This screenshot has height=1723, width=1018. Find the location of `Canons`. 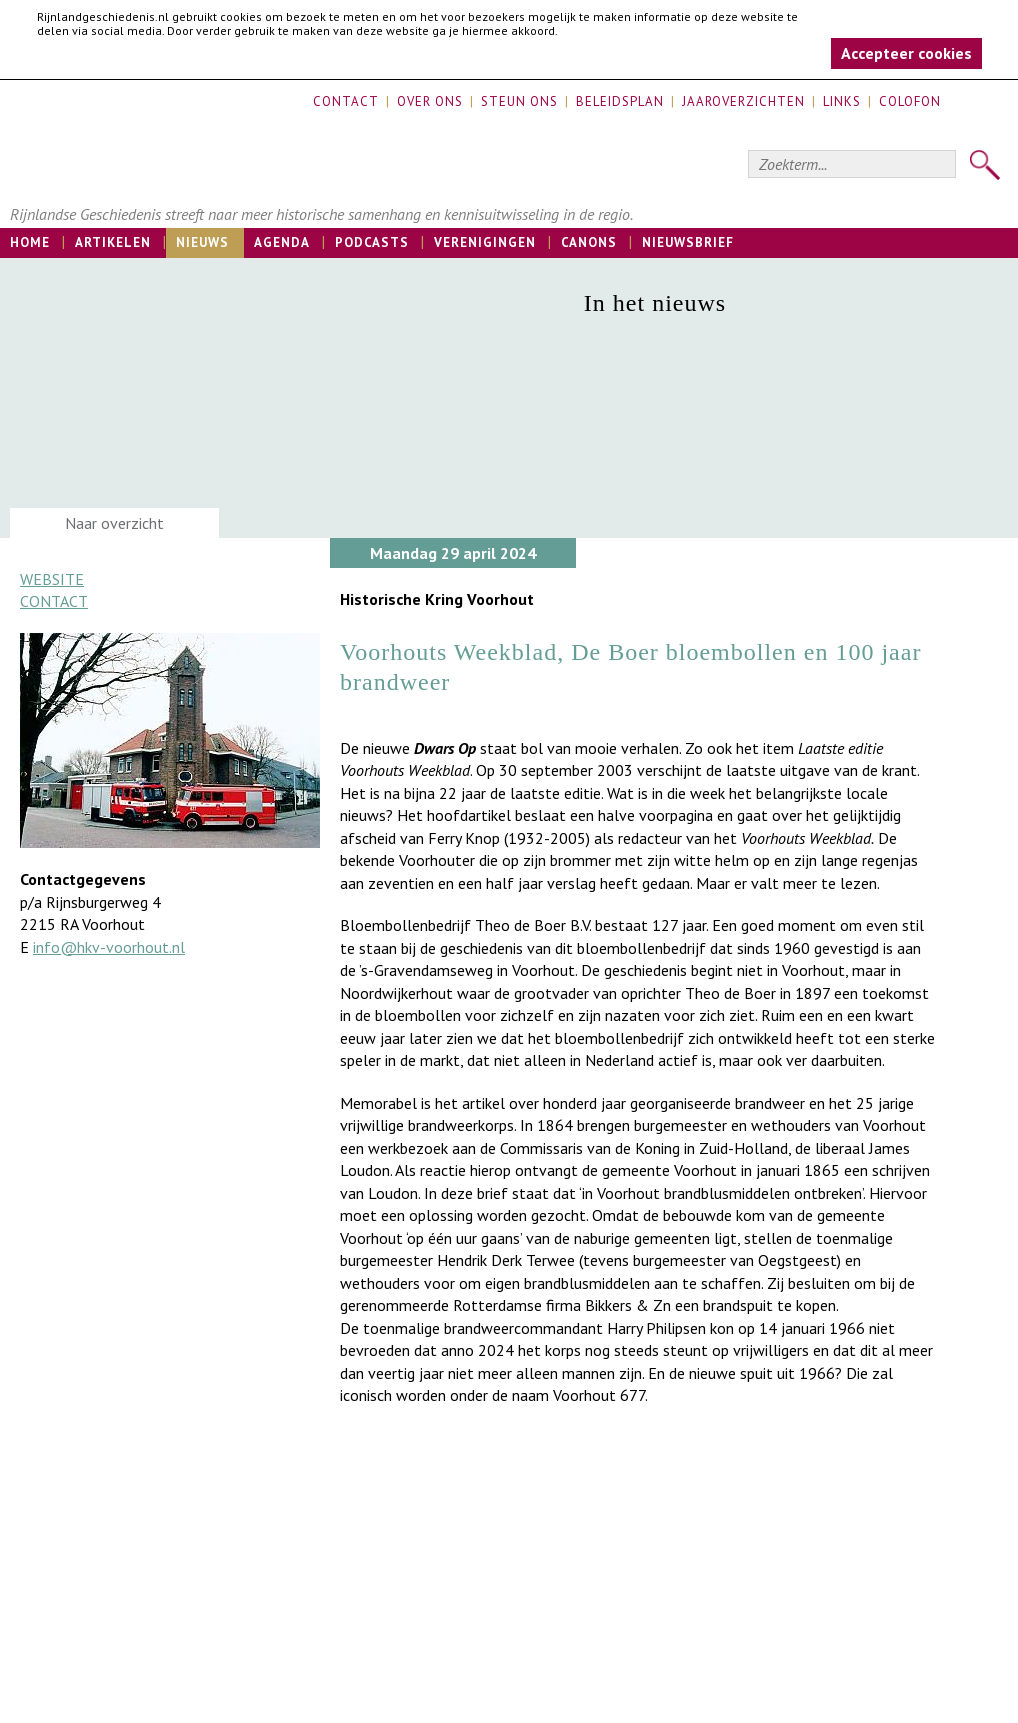

Canons is located at coordinates (589, 242).